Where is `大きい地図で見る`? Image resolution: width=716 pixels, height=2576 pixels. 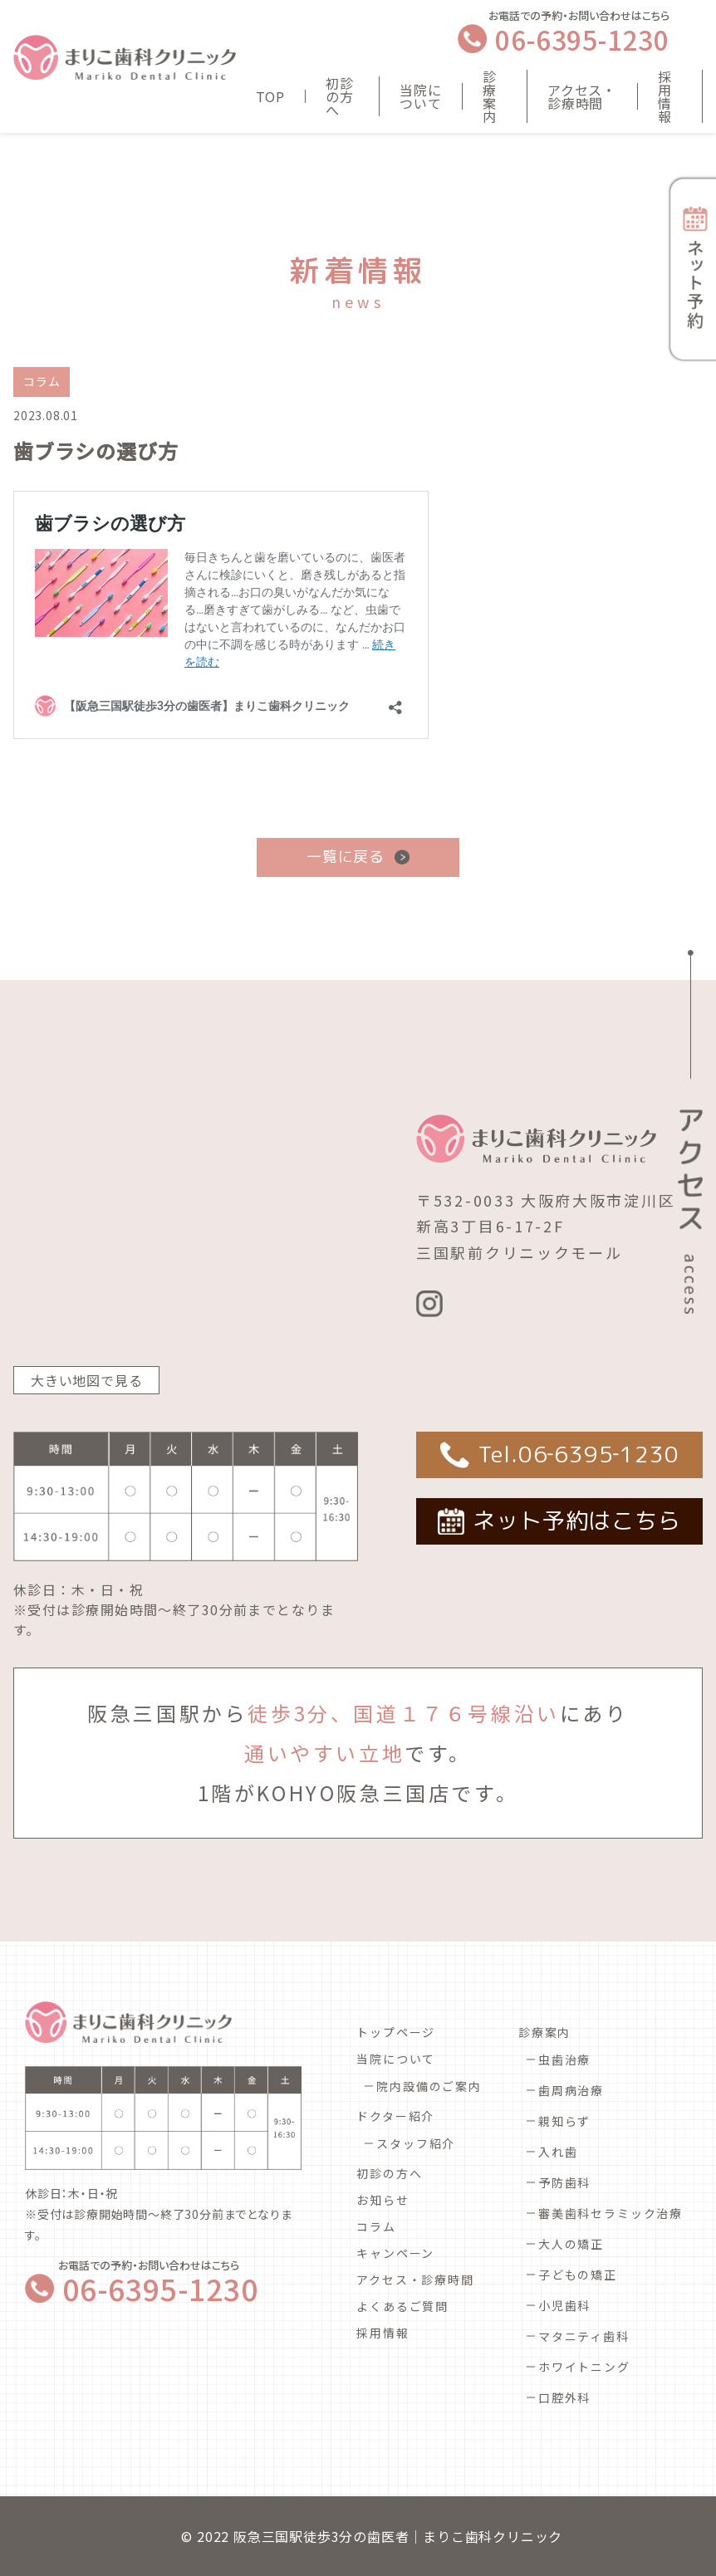
大きい地図で見る is located at coordinates (86, 1380).